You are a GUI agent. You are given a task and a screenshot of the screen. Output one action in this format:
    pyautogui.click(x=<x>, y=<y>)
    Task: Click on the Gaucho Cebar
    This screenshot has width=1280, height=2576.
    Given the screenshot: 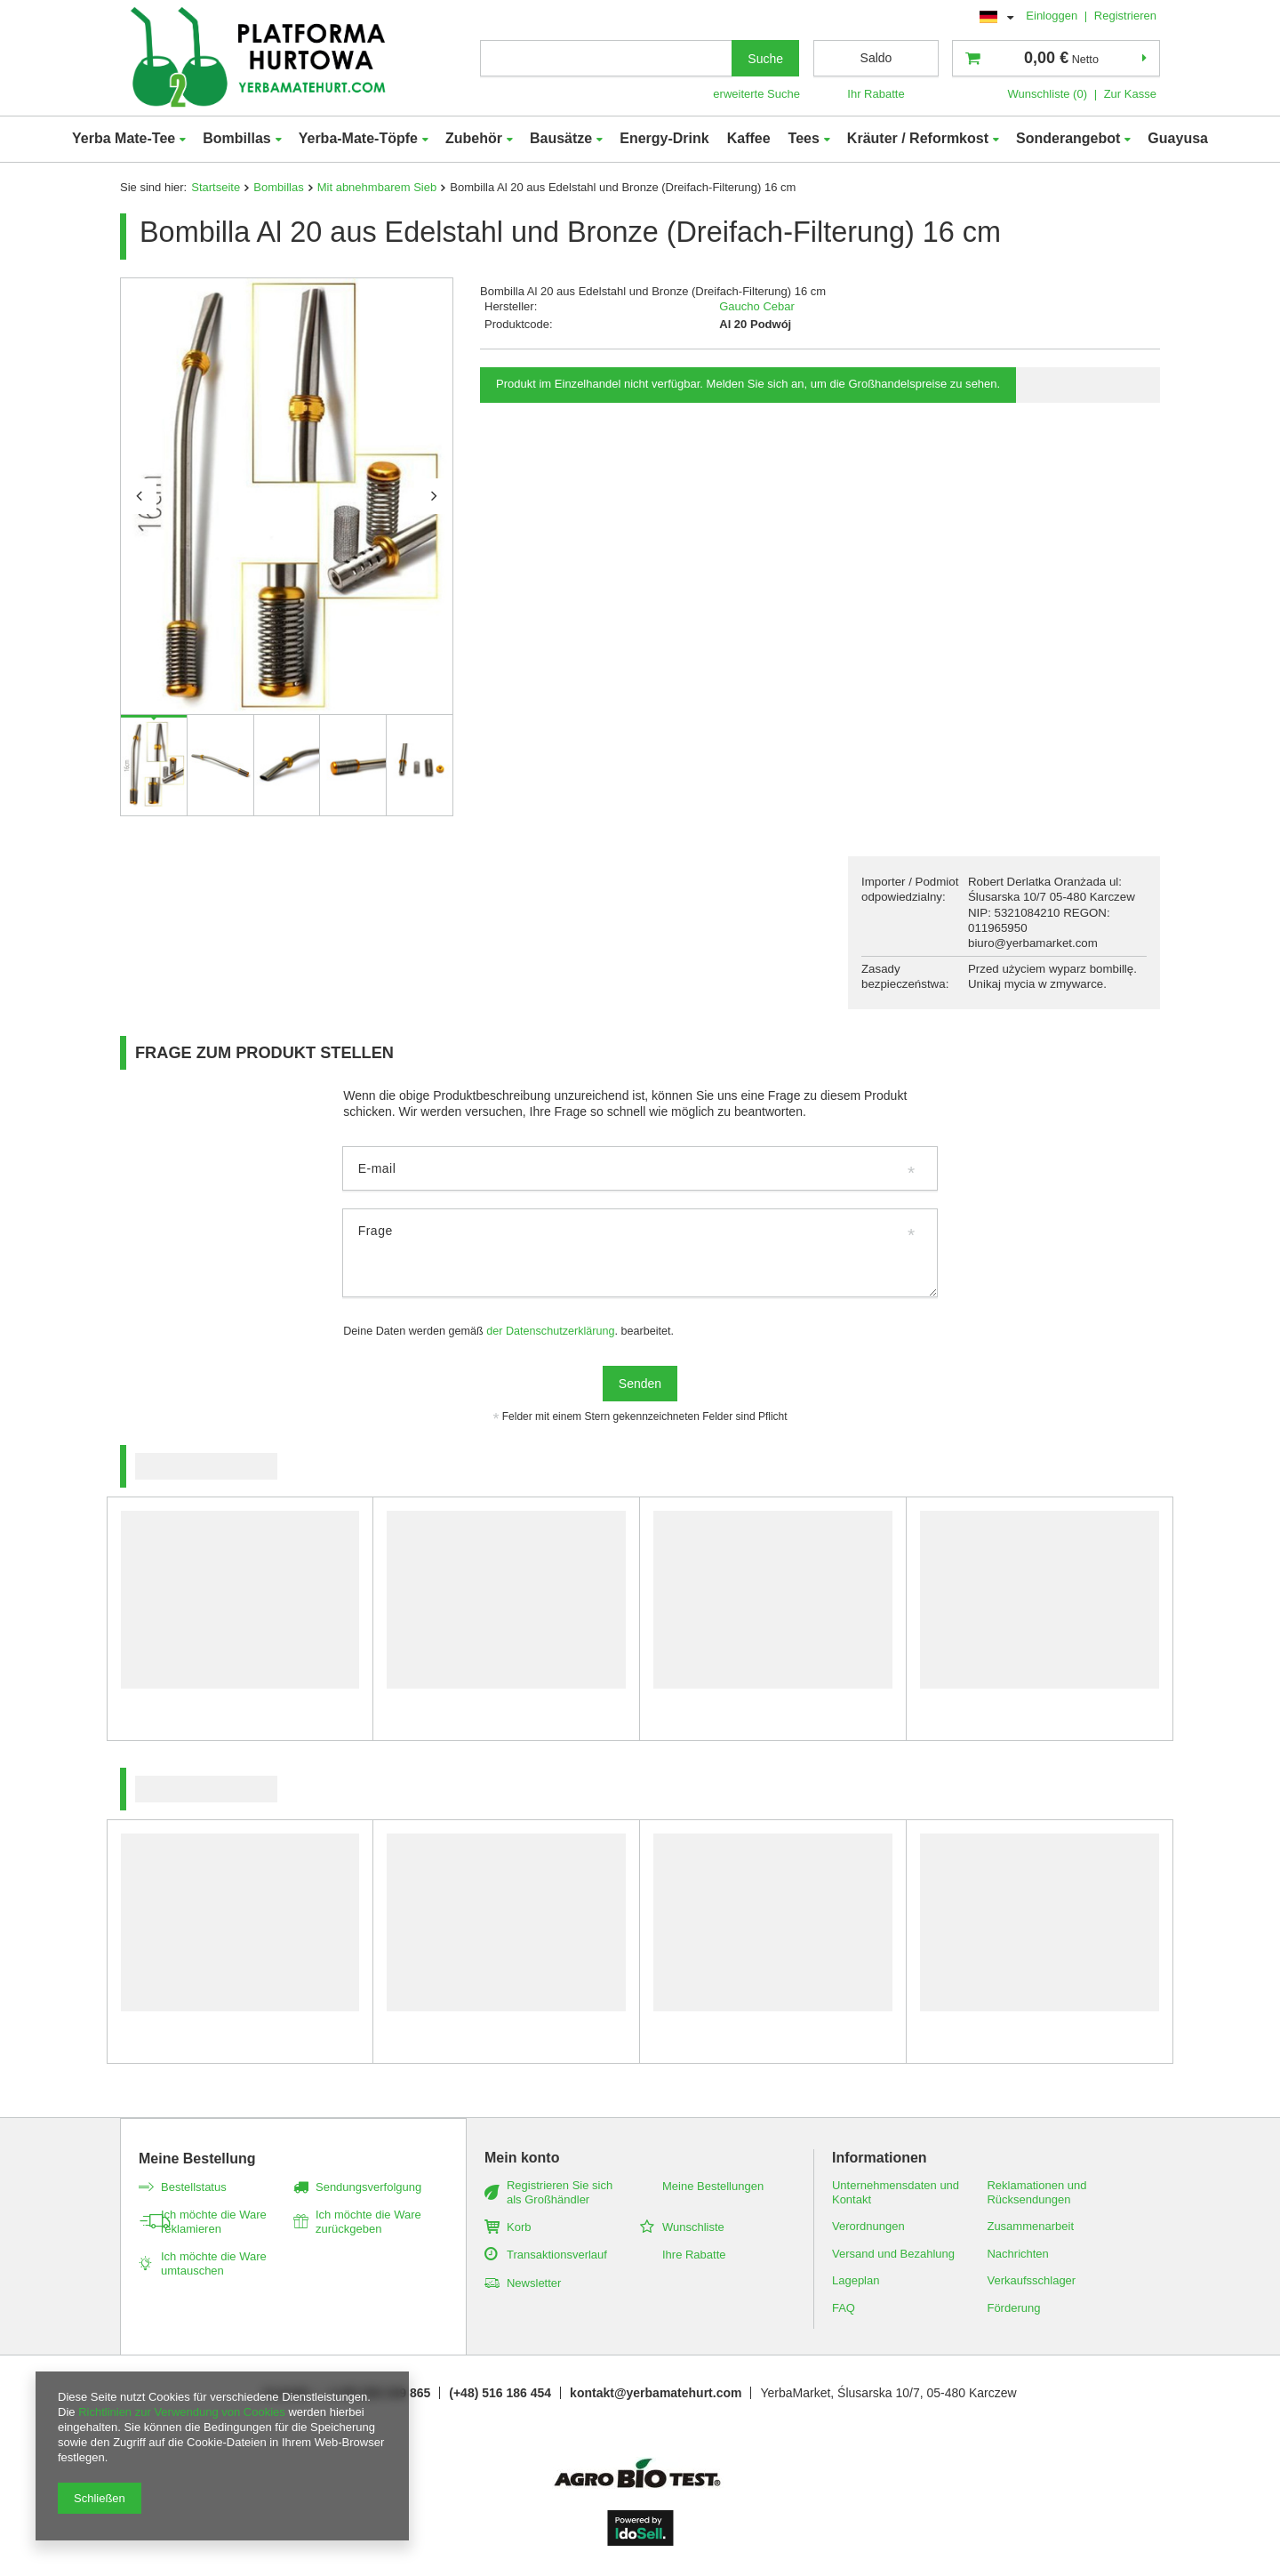 What is the action you would take?
    pyautogui.click(x=757, y=306)
    